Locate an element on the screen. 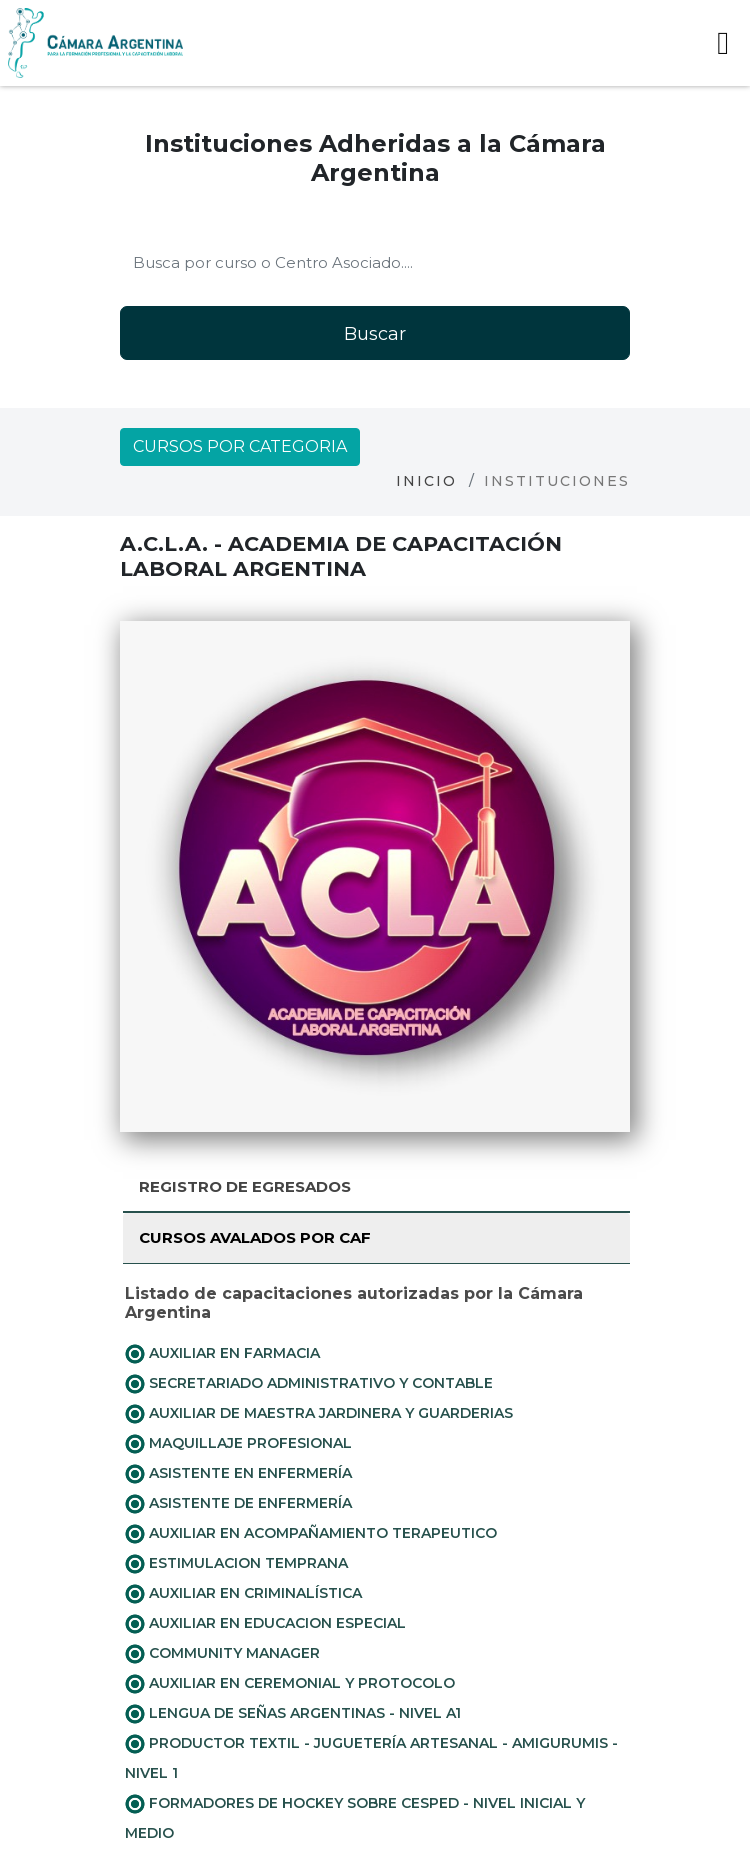 This screenshot has height=1872, width=750. PRODUCTOR TEXTIL - JUGUETERÍA ARTESANAL - AMIGURUMIS - NIVEL 1 is located at coordinates (371, 1758).